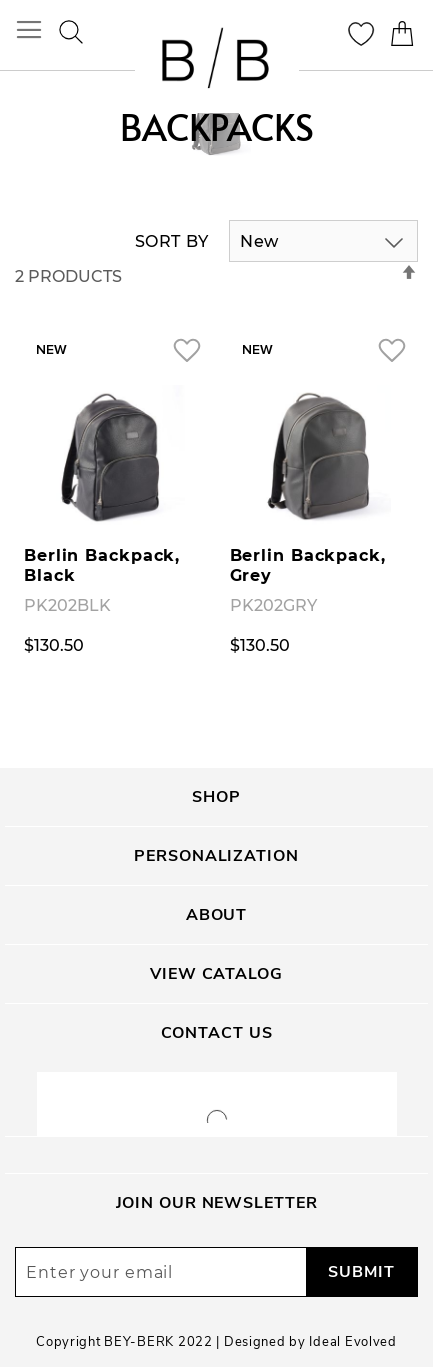 The height and width of the screenshot is (1367, 433). I want to click on My Wishlist, so click(361, 33).